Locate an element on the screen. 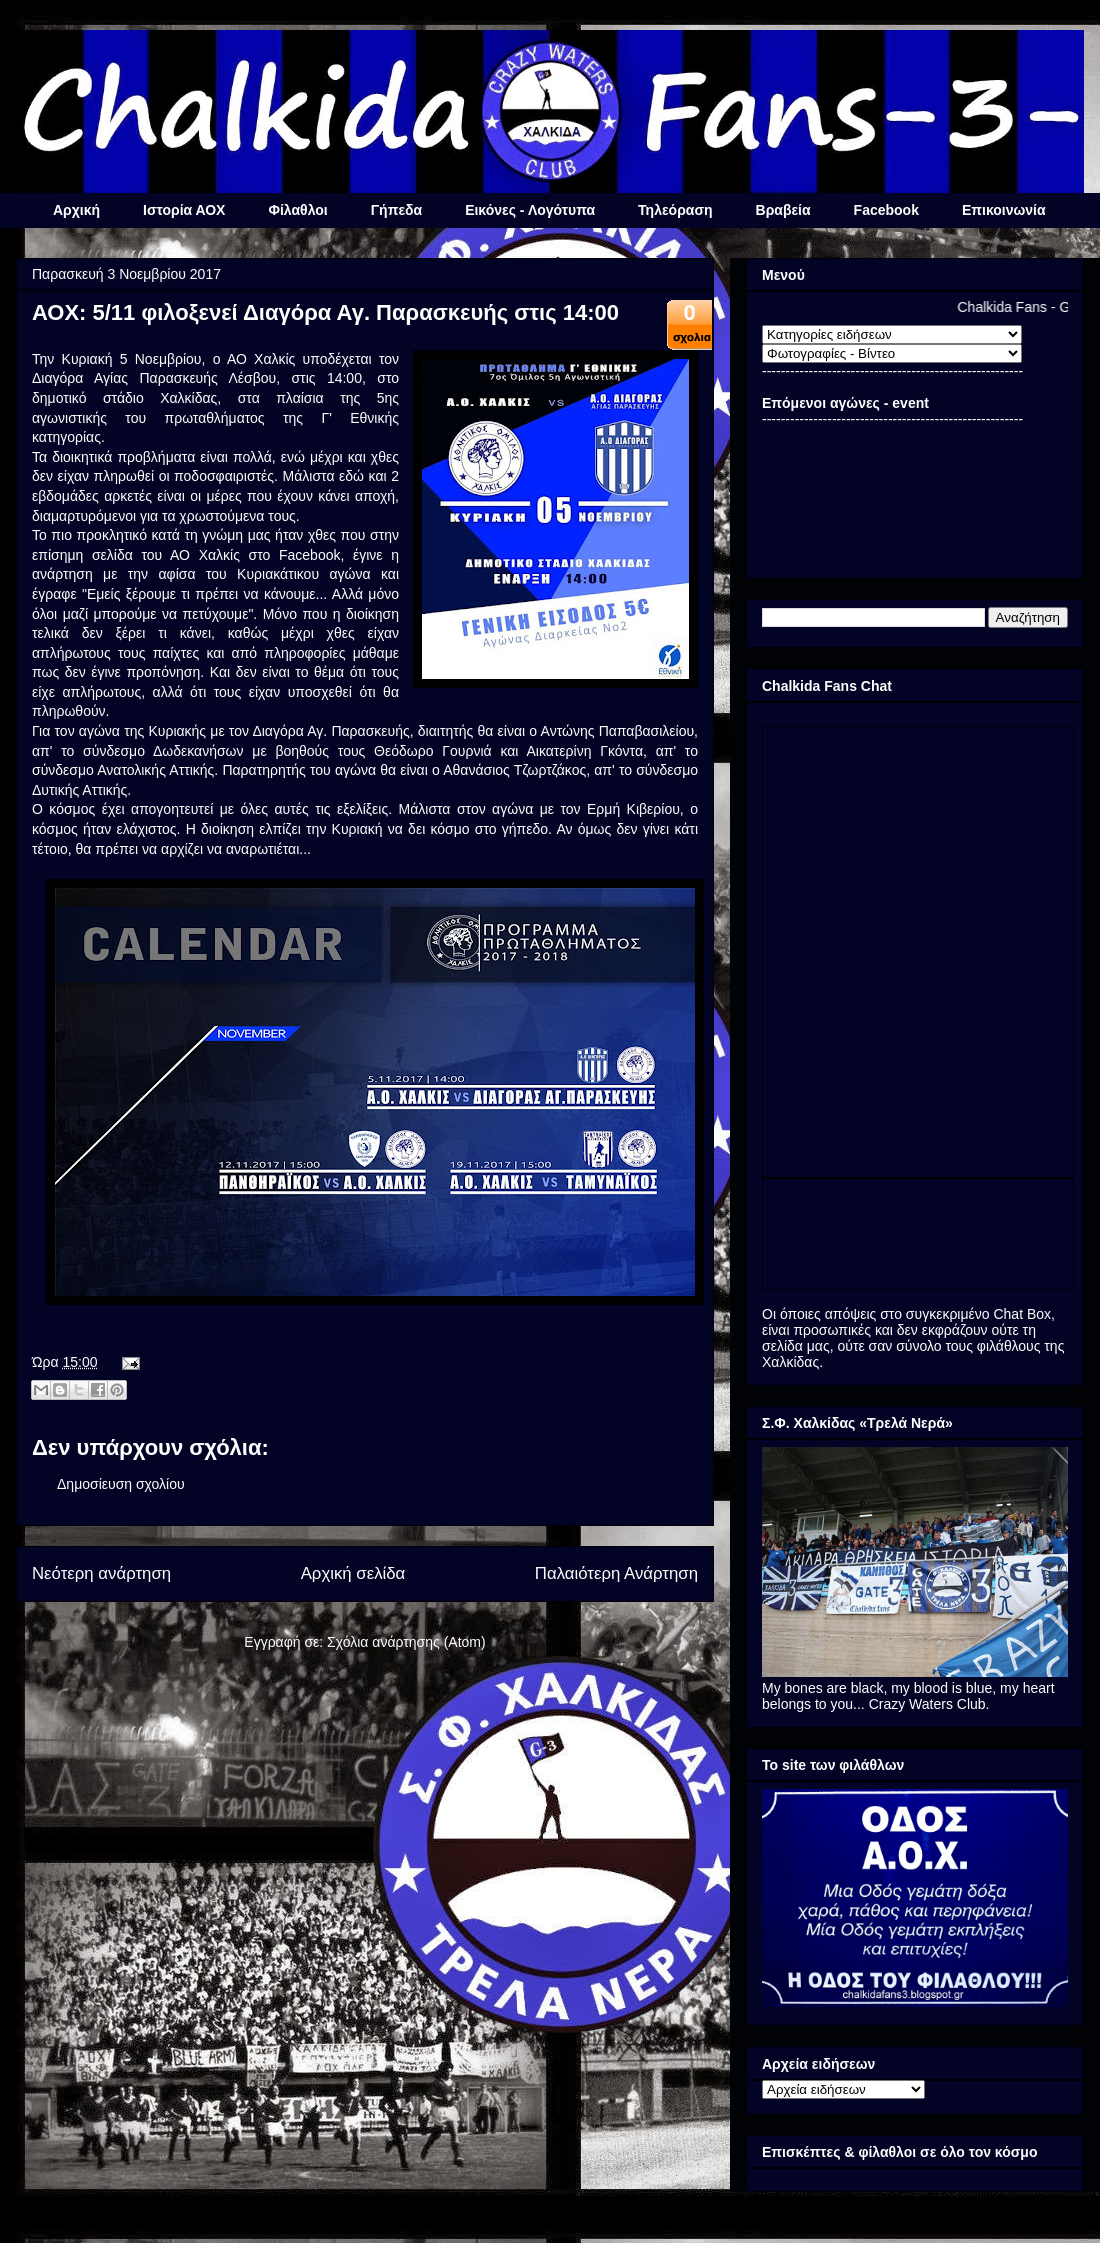 This screenshot has height=2243, width=1100. Αρχική σελίδα is located at coordinates (353, 1573).